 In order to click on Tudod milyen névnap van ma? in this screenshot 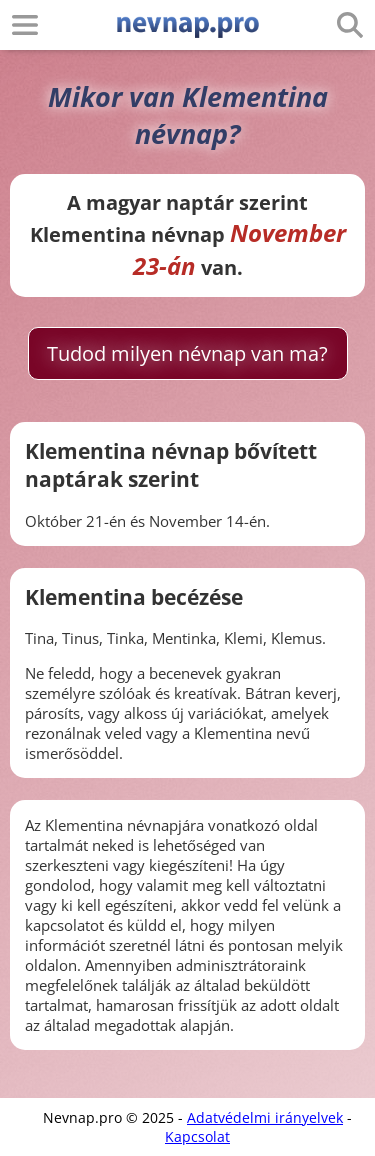, I will do `click(187, 353)`.